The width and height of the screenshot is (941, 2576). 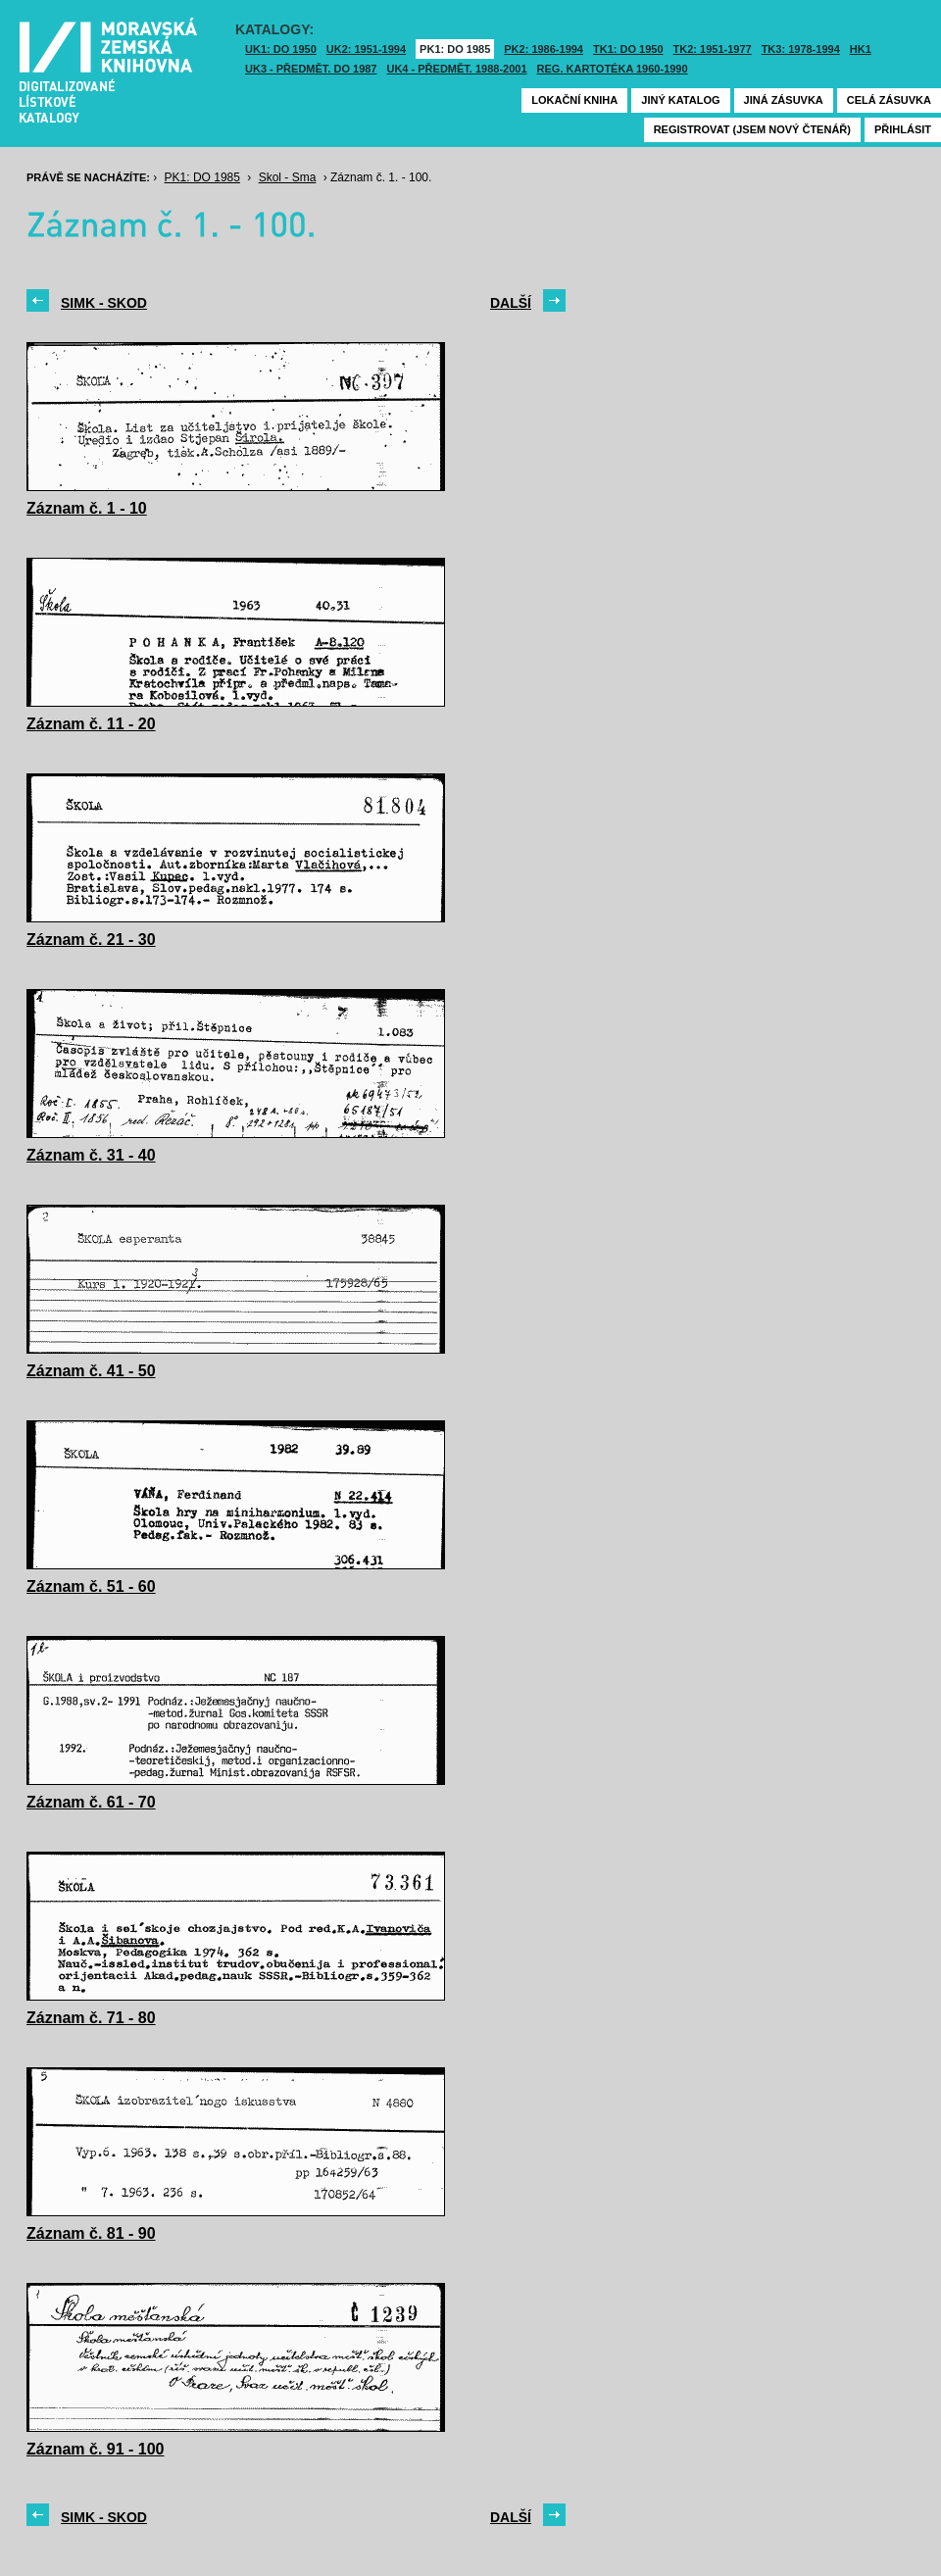 I want to click on Jiná zásuvka, so click(x=783, y=100).